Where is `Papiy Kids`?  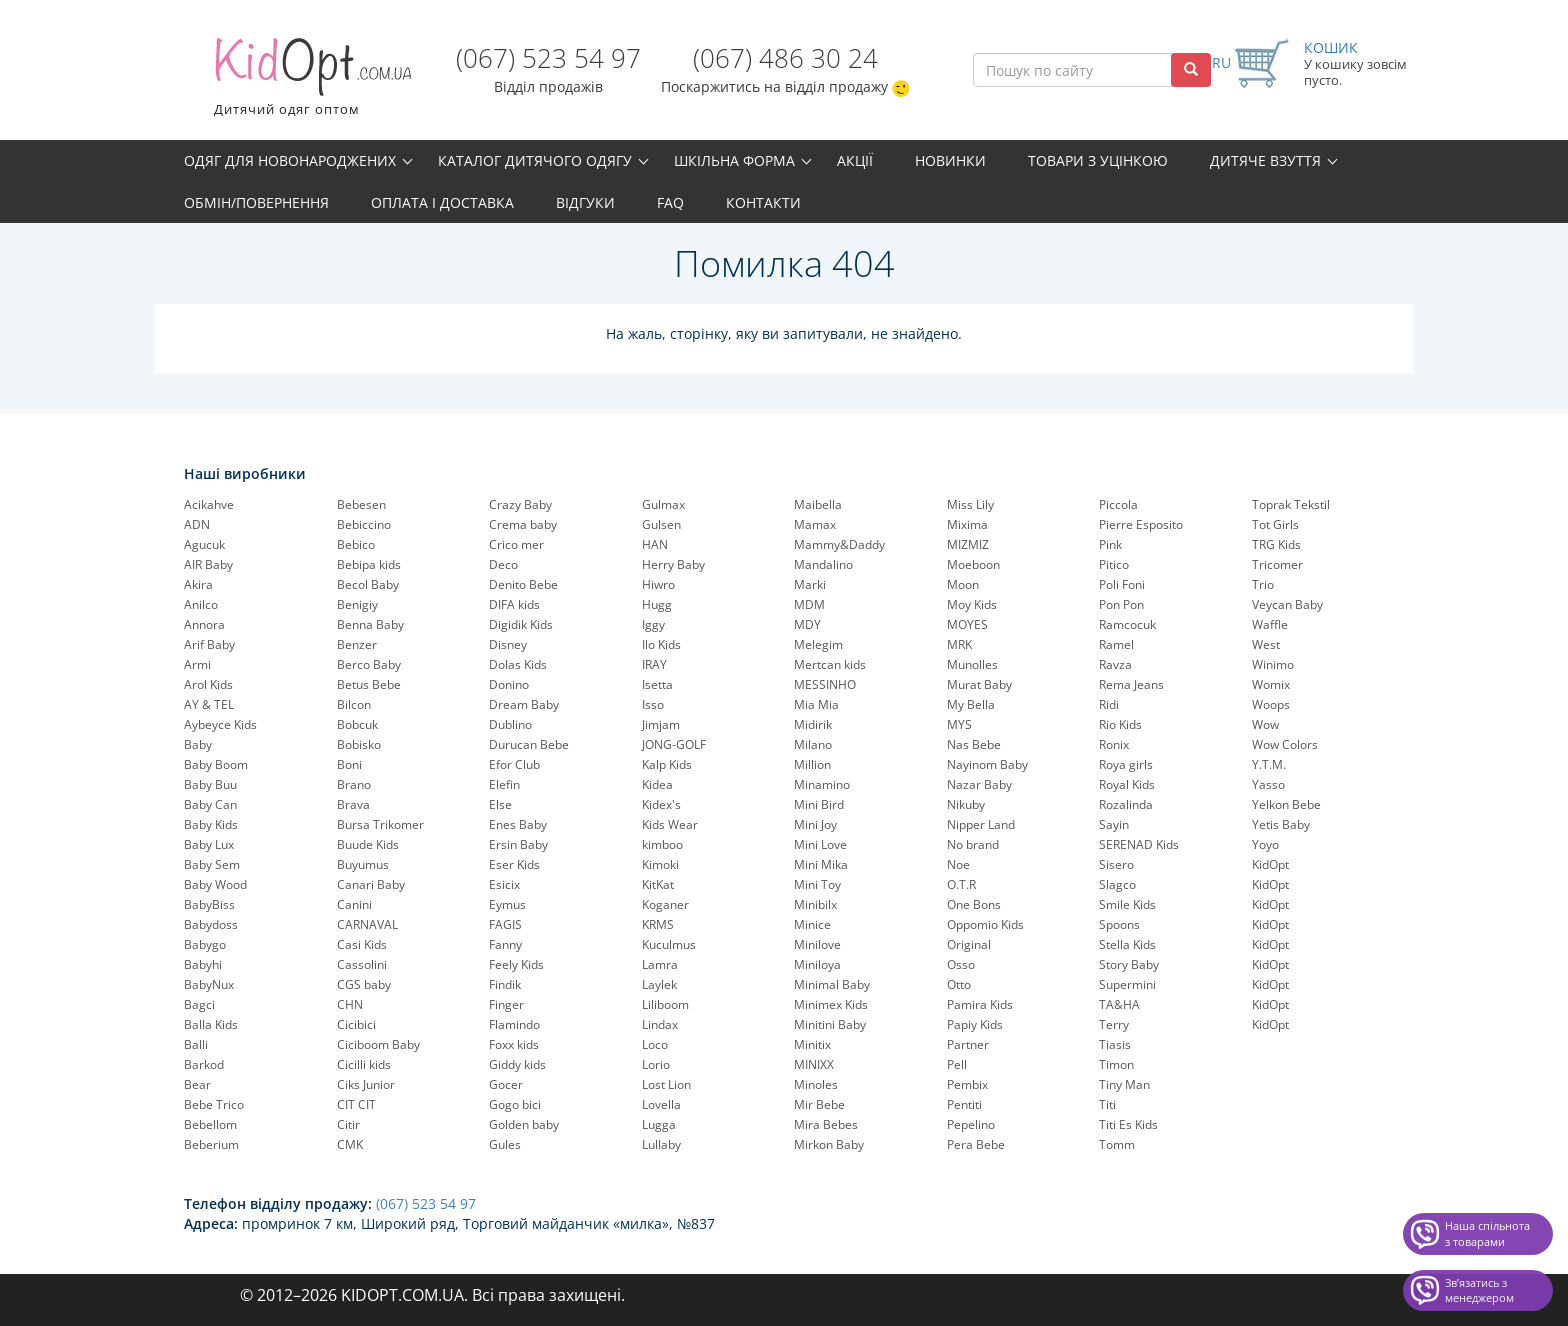 Papiy Kids is located at coordinates (975, 1024).